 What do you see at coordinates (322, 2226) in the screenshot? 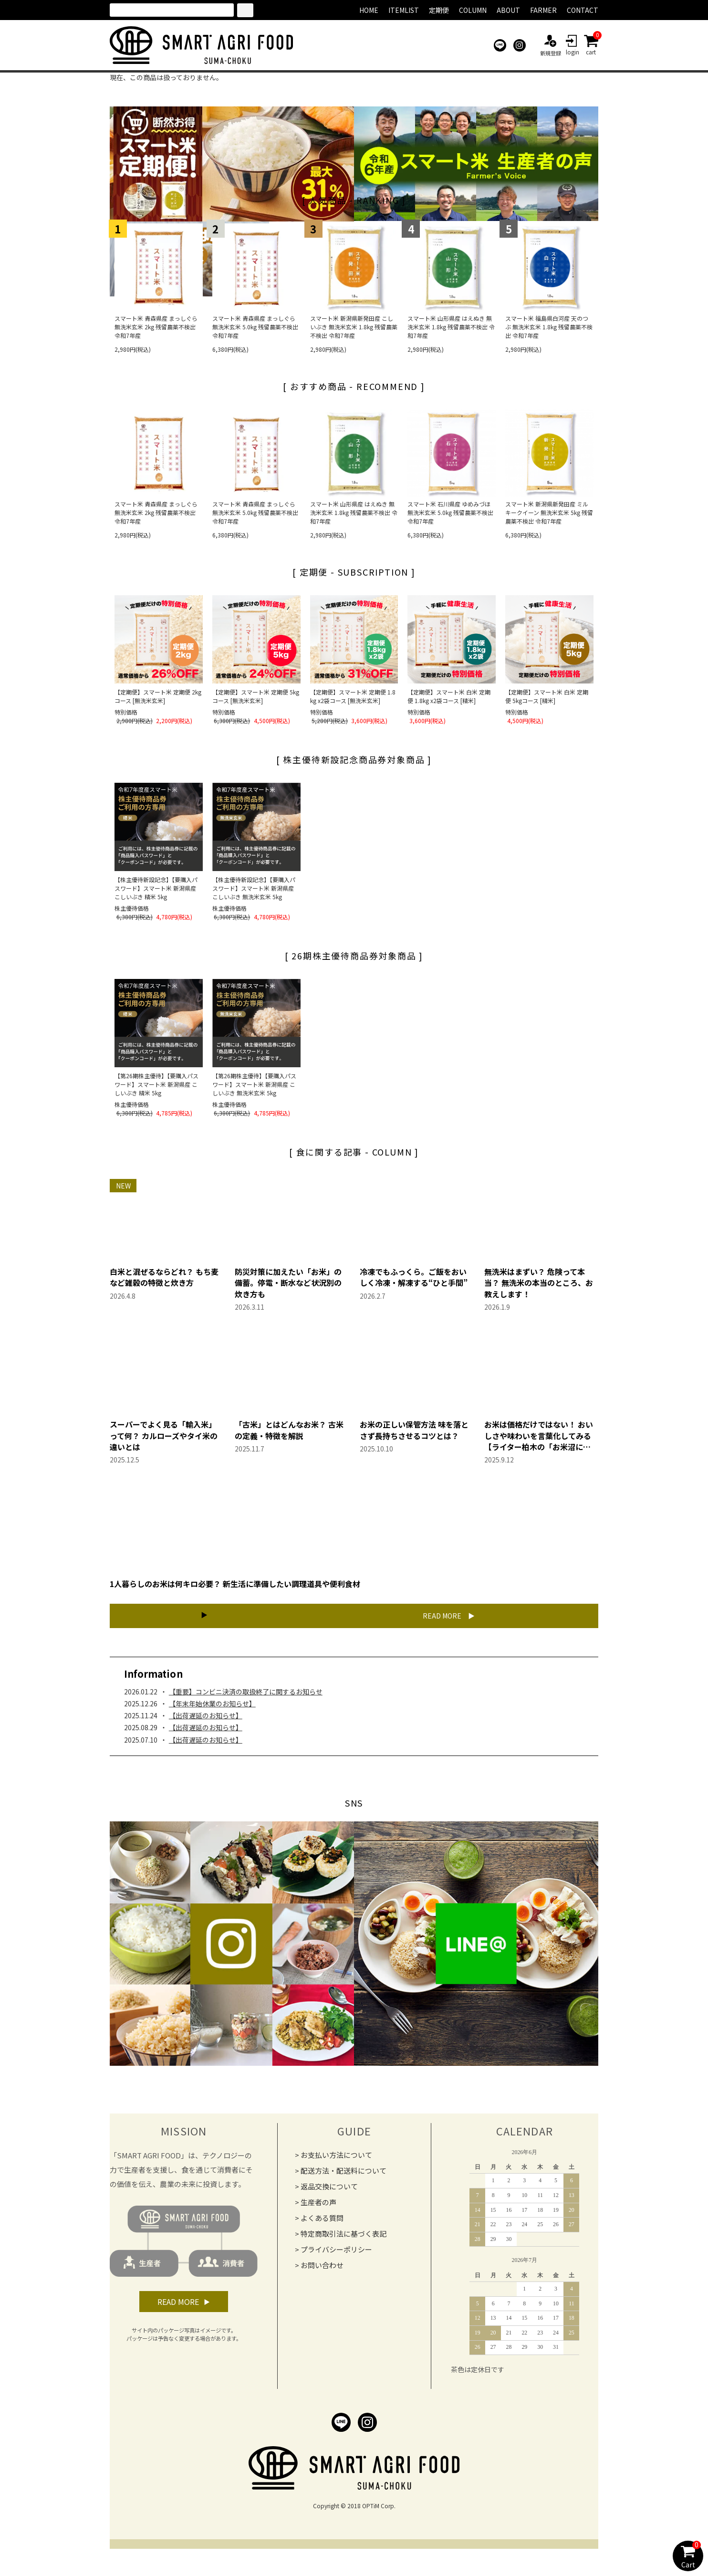
I see `よくある質問` at bounding box center [322, 2226].